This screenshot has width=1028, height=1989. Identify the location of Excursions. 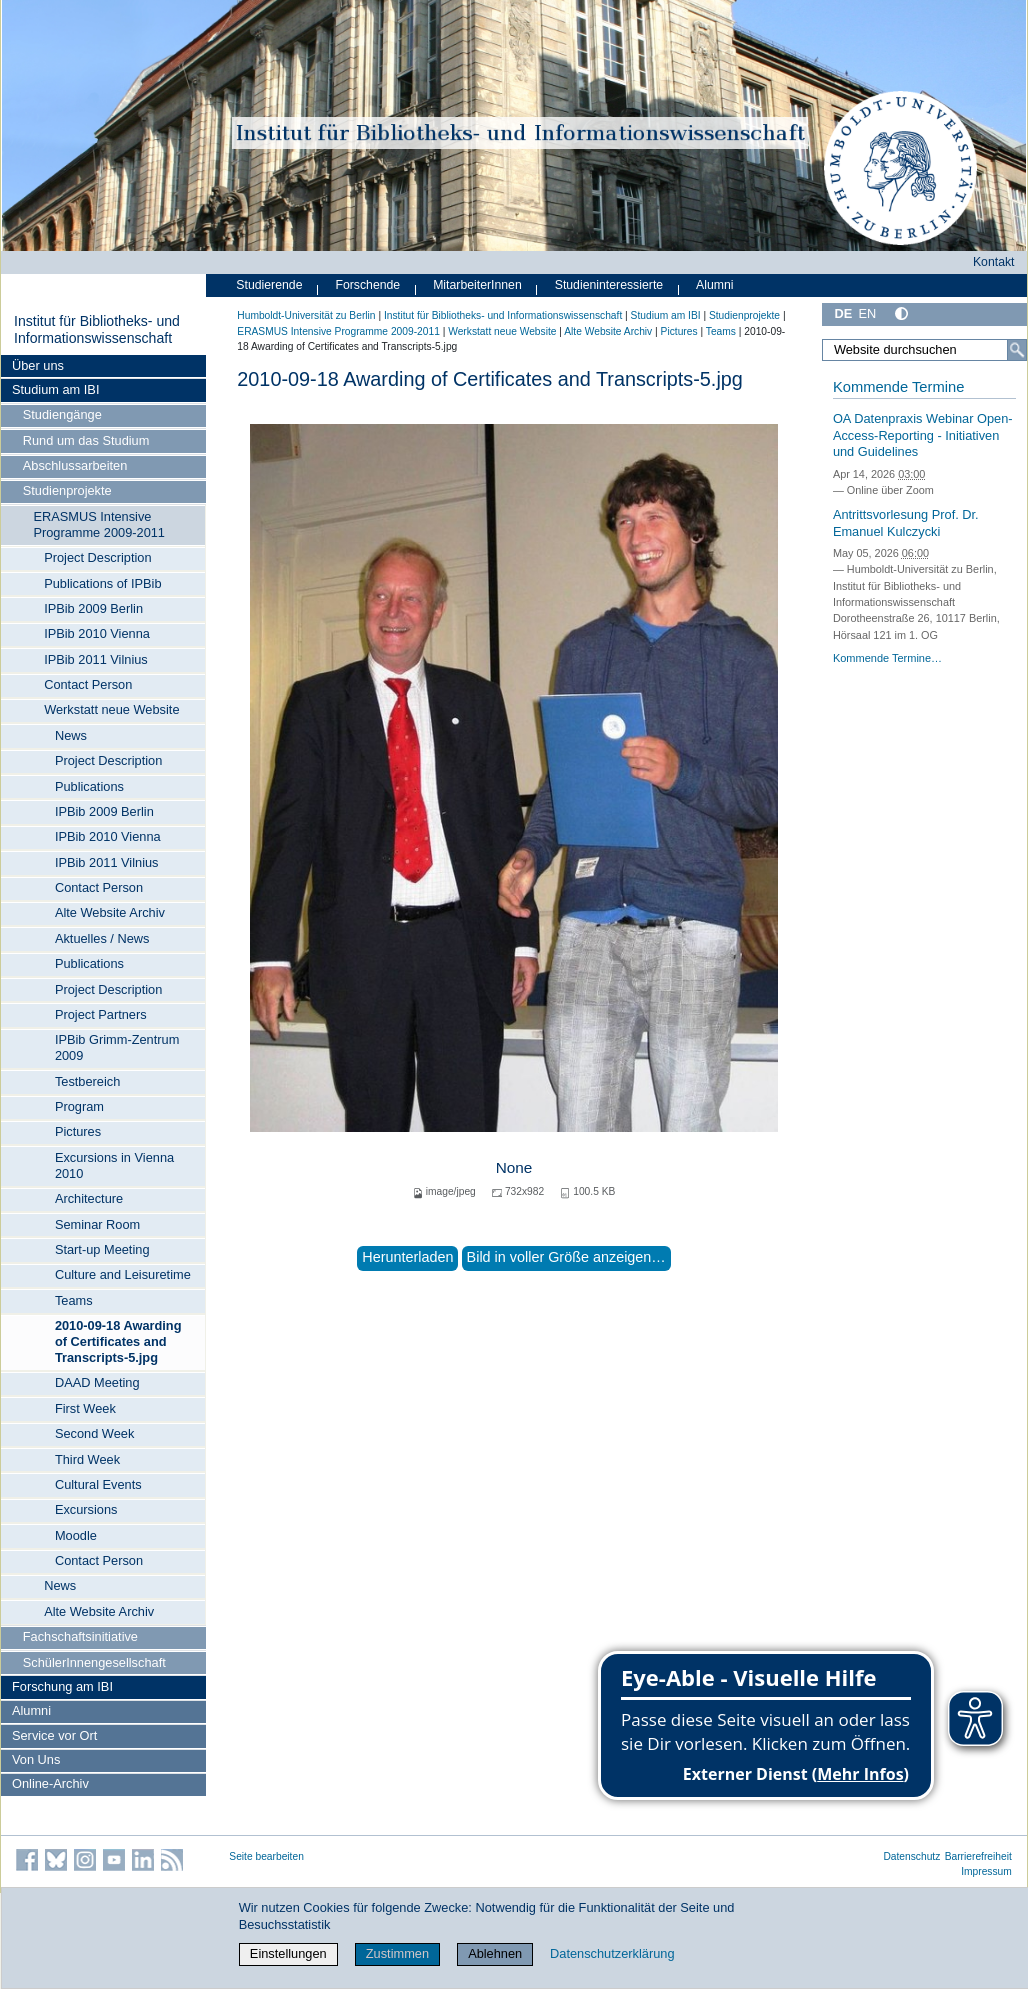
(86, 1509).